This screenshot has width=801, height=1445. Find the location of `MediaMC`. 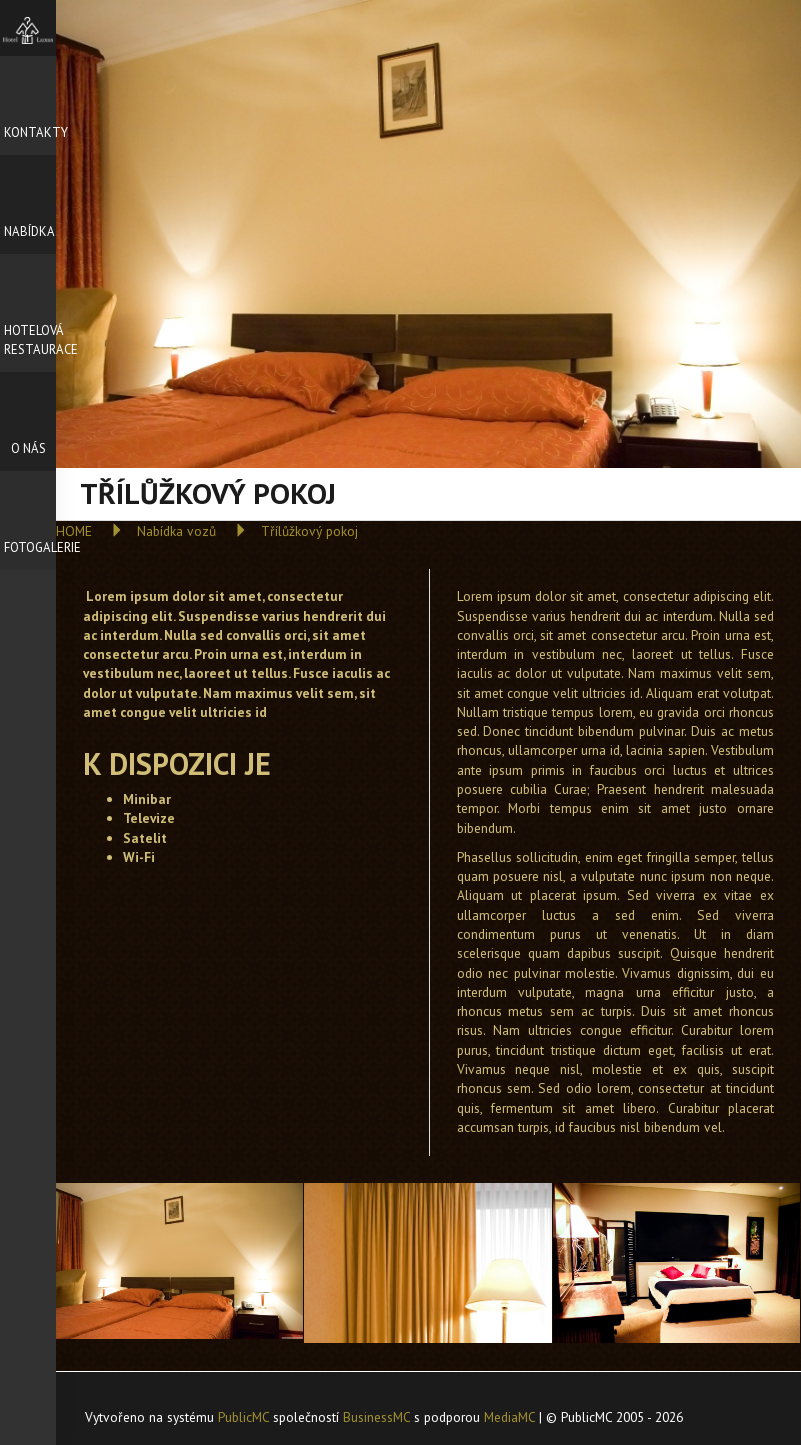

MediaMC is located at coordinates (509, 1417).